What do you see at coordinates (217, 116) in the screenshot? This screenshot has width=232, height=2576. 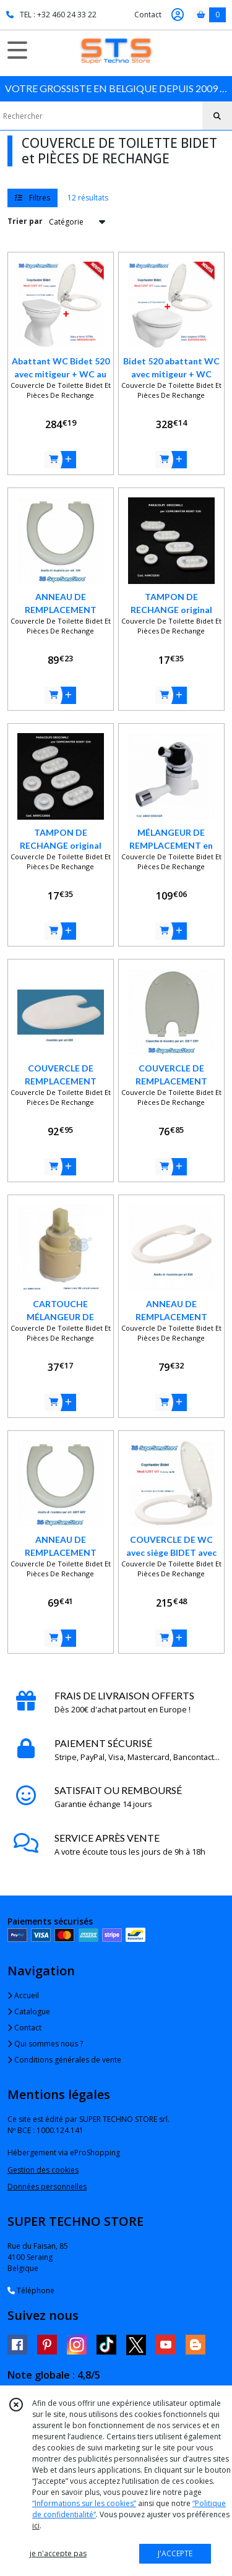 I see `[Rechercher]` at bounding box center [217, 116].